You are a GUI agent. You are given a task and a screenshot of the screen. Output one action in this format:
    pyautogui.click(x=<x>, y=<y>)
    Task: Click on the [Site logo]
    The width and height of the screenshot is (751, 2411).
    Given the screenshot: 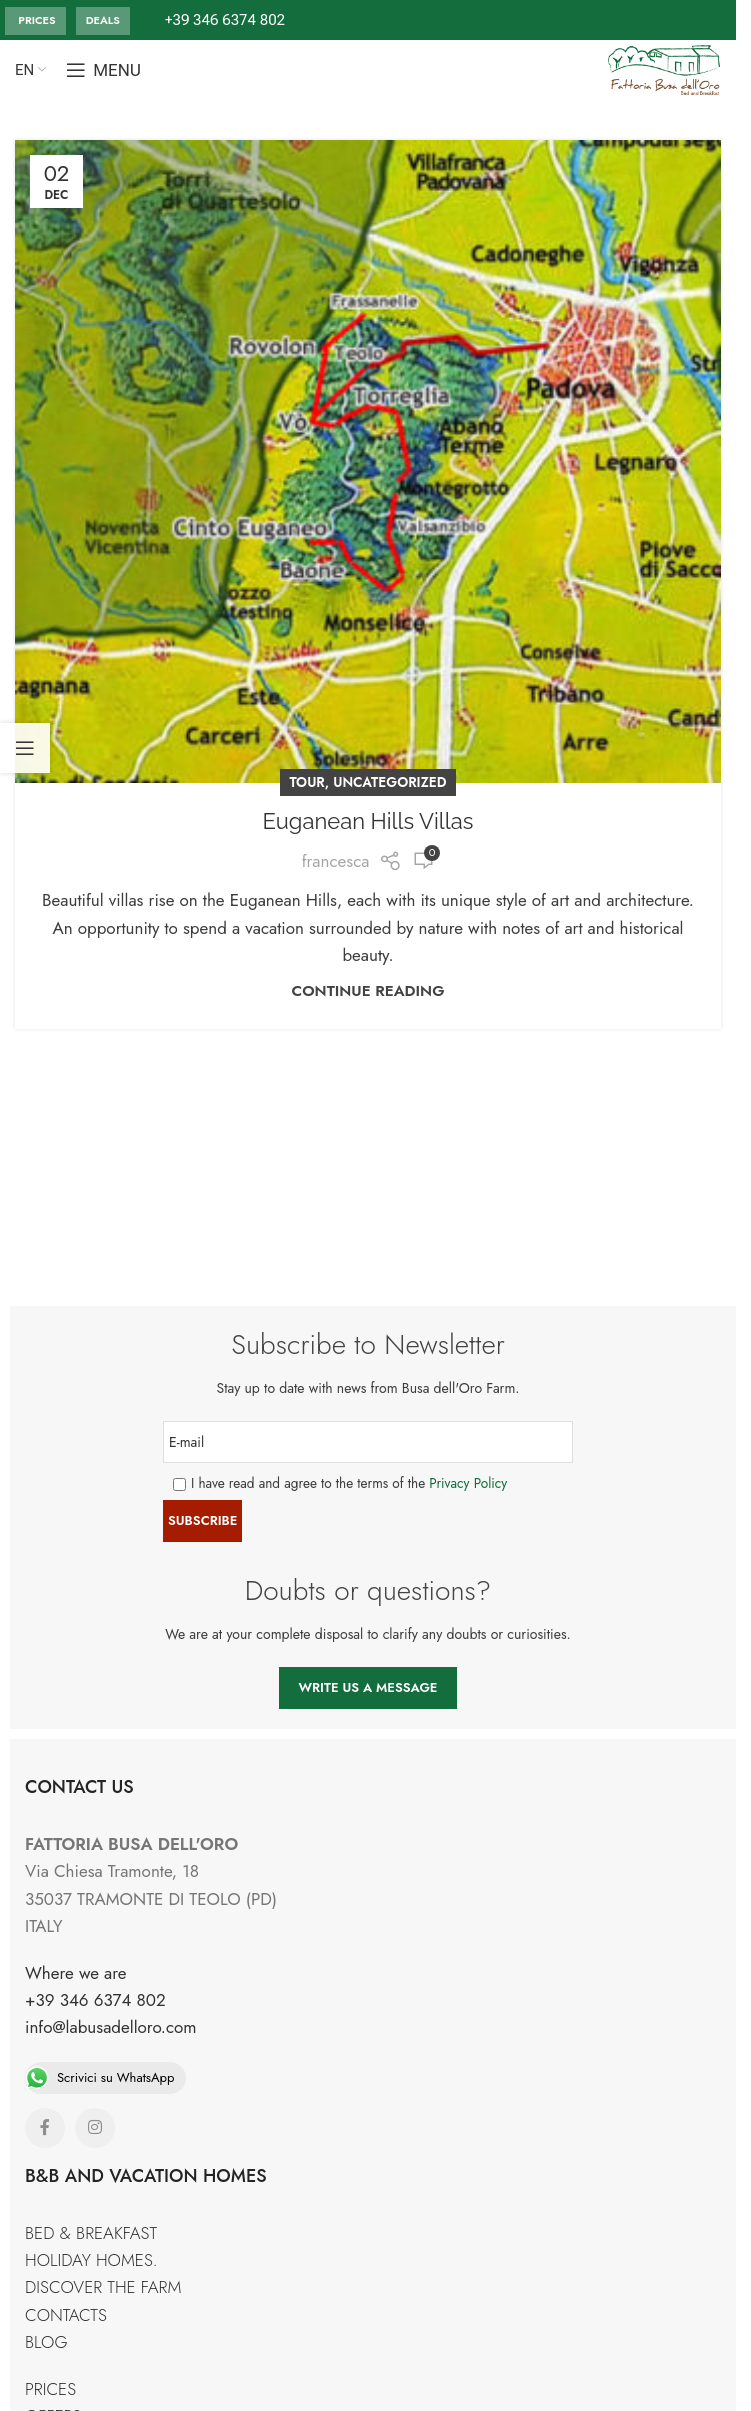 What is the action you would take?
    pyautogui.click(x=664, y=68)
    